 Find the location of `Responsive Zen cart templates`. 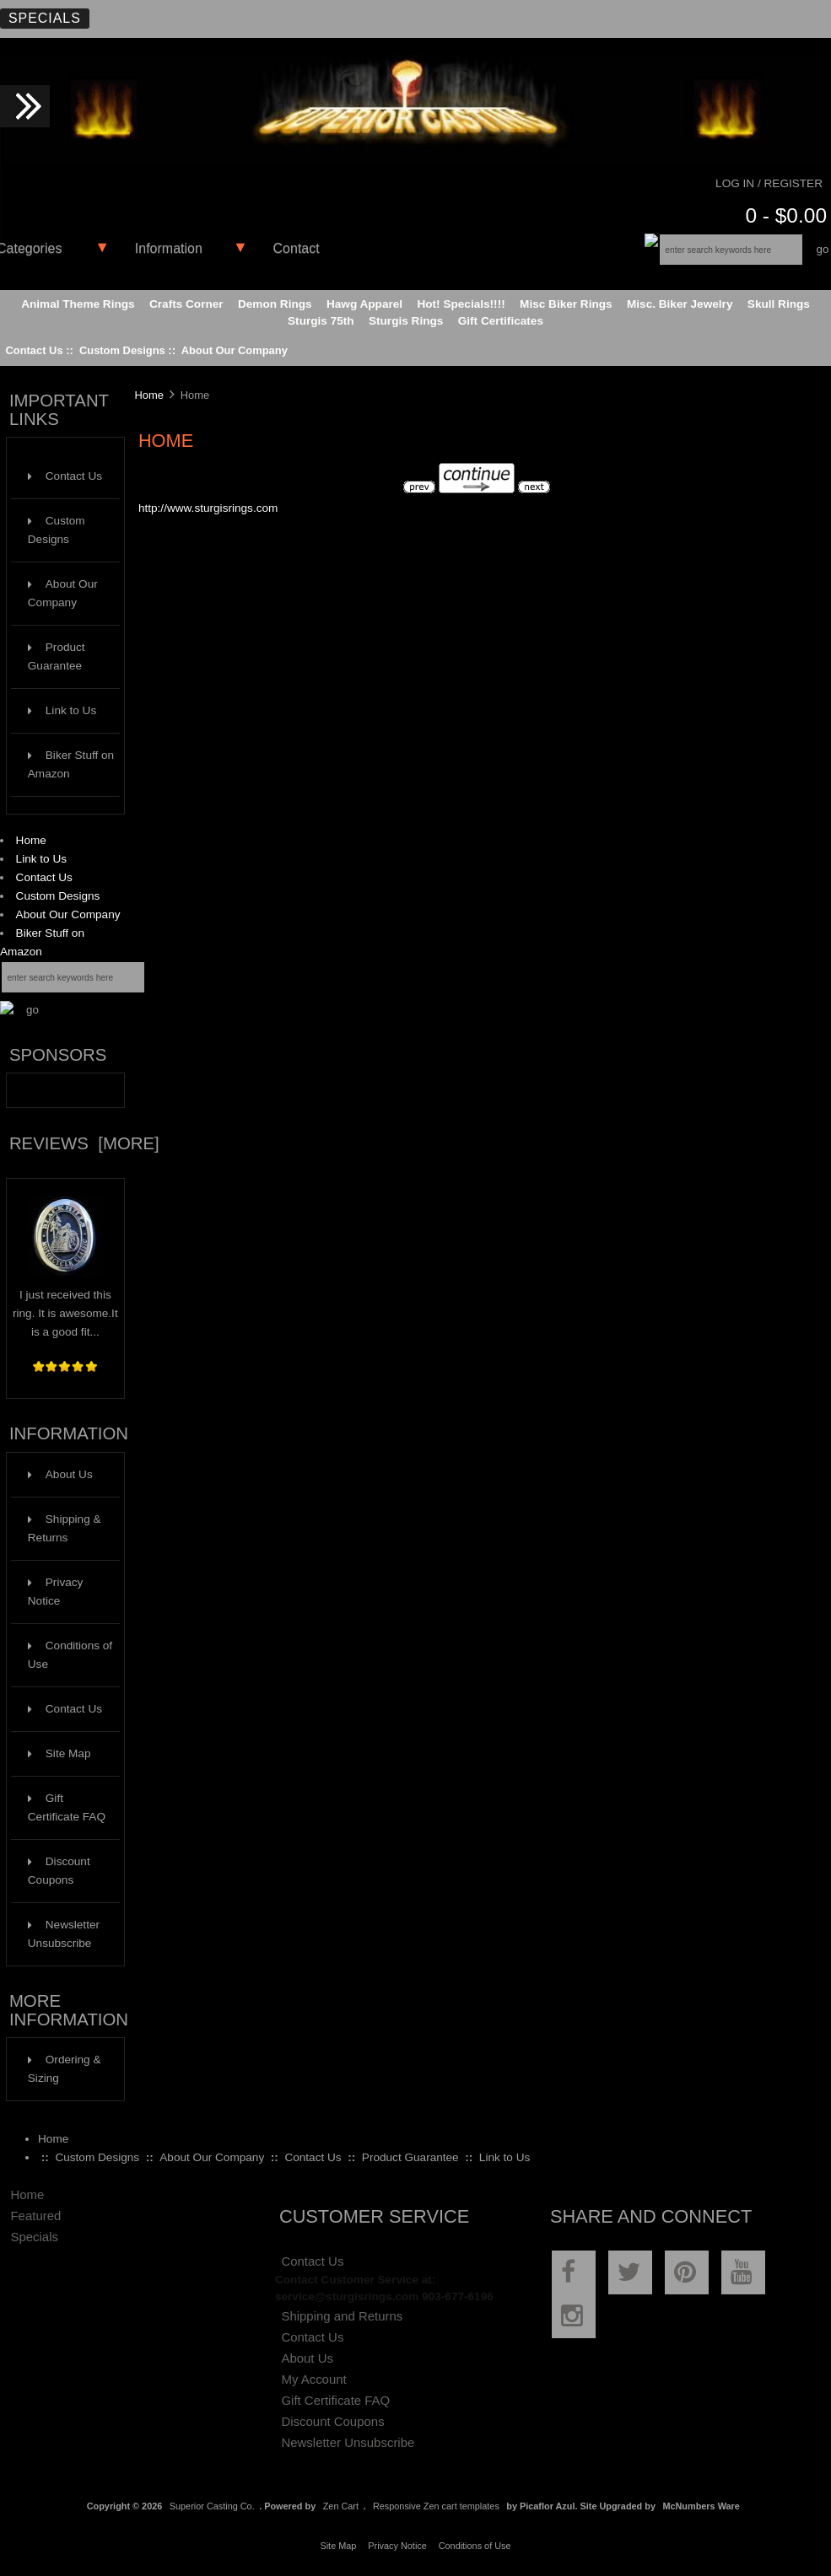

Responsive Zen cart templates is located at coordinates (436, 2506).